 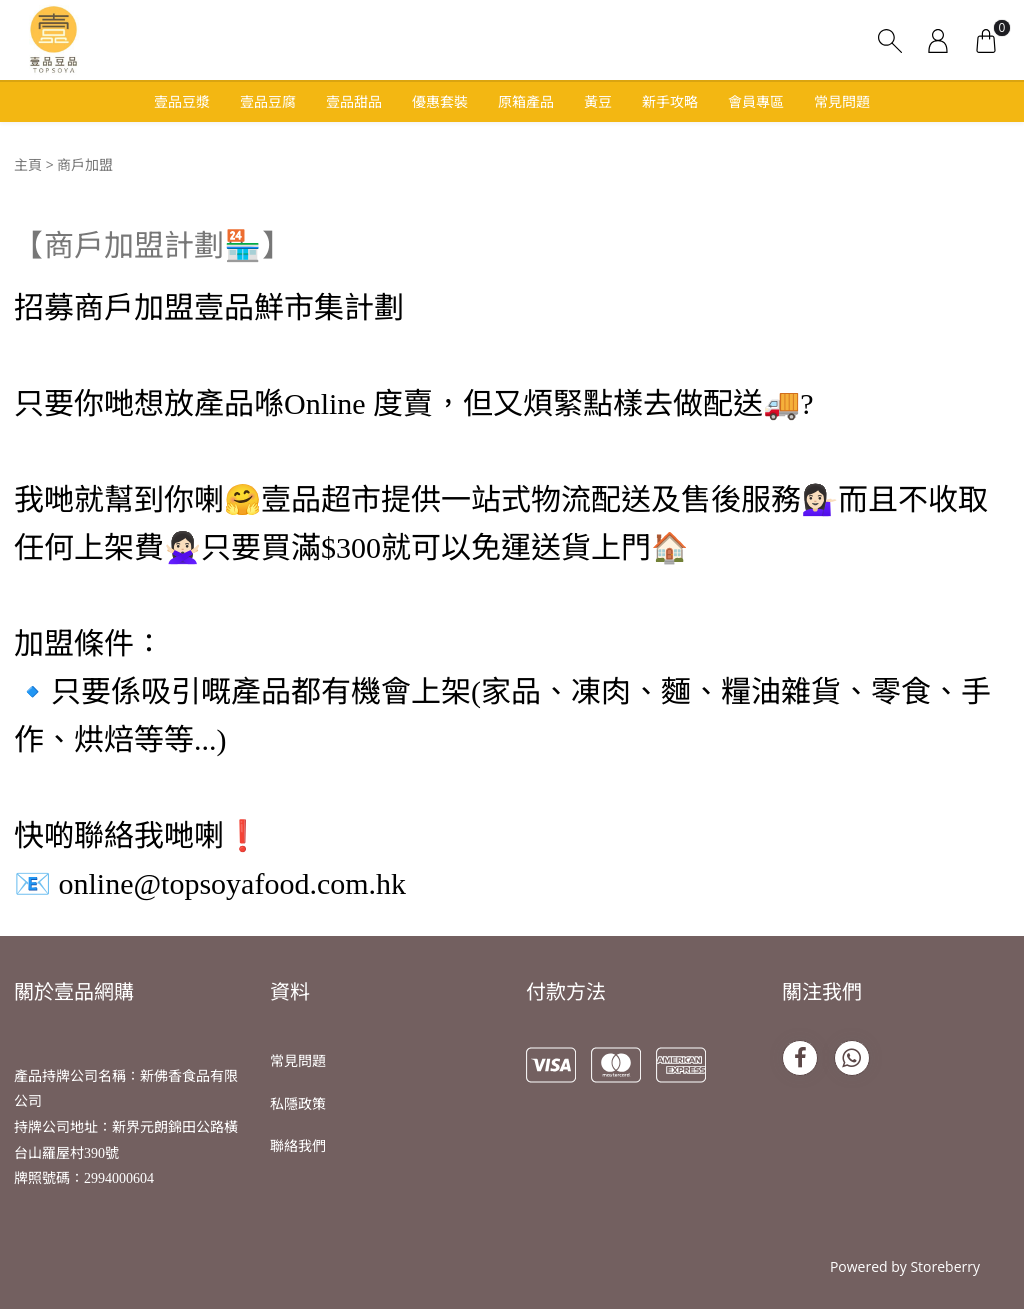 What do you see at coordinates (182, 101) in the screenshot?
I see `壹品豆漿` at bounding box center [182, 101].